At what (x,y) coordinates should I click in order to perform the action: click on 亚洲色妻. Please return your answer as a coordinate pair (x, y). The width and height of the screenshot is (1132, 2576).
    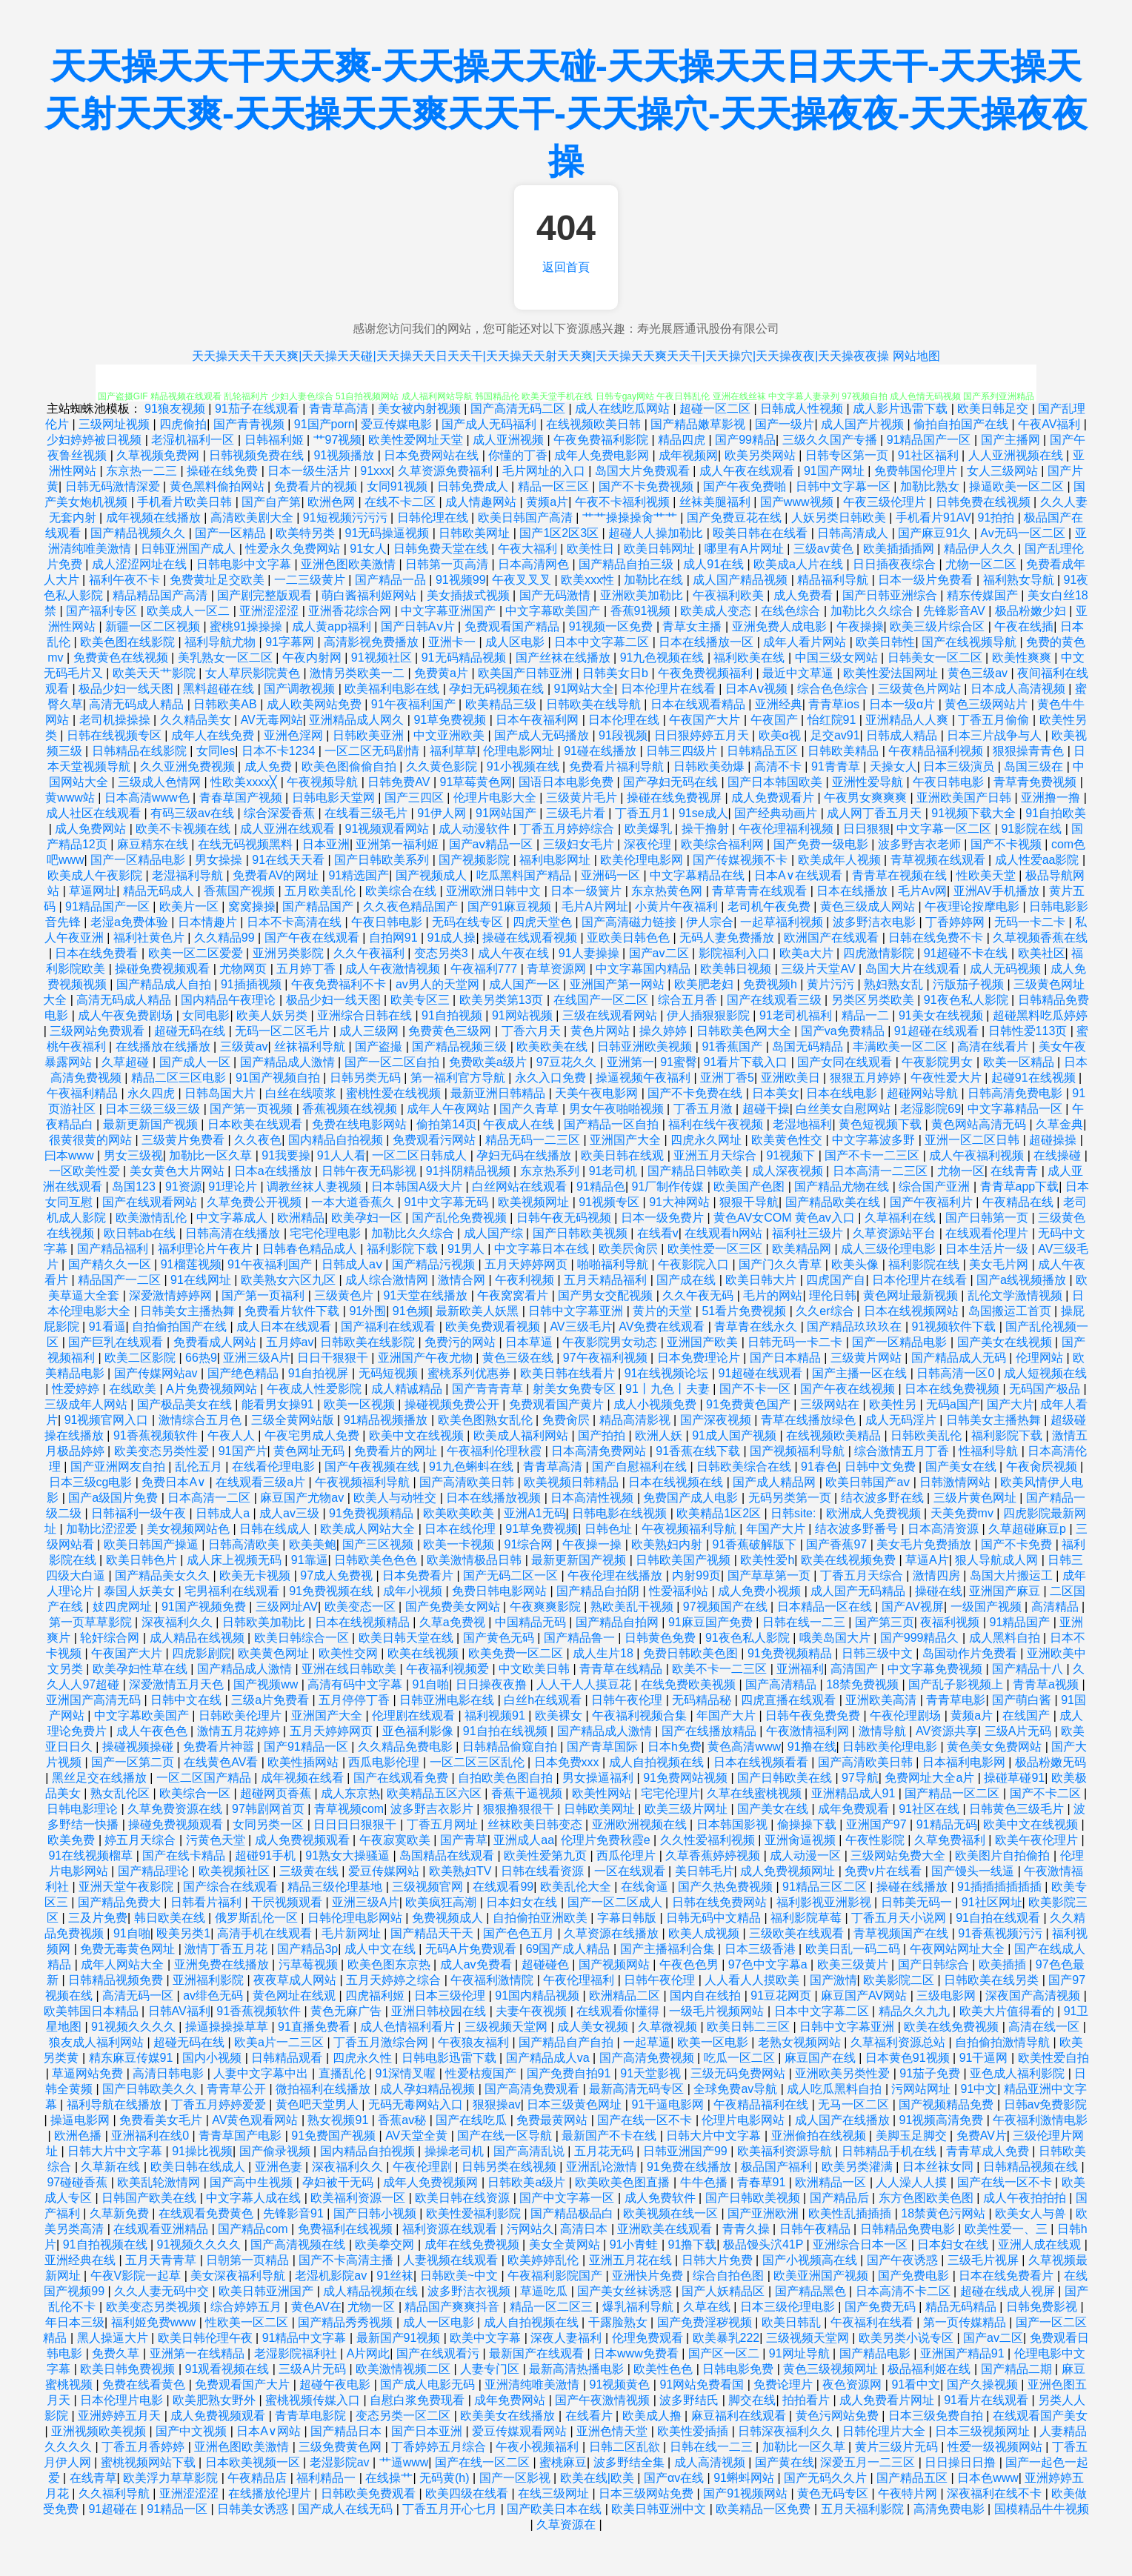
    Looking at the image, I should click on (280, 2166).